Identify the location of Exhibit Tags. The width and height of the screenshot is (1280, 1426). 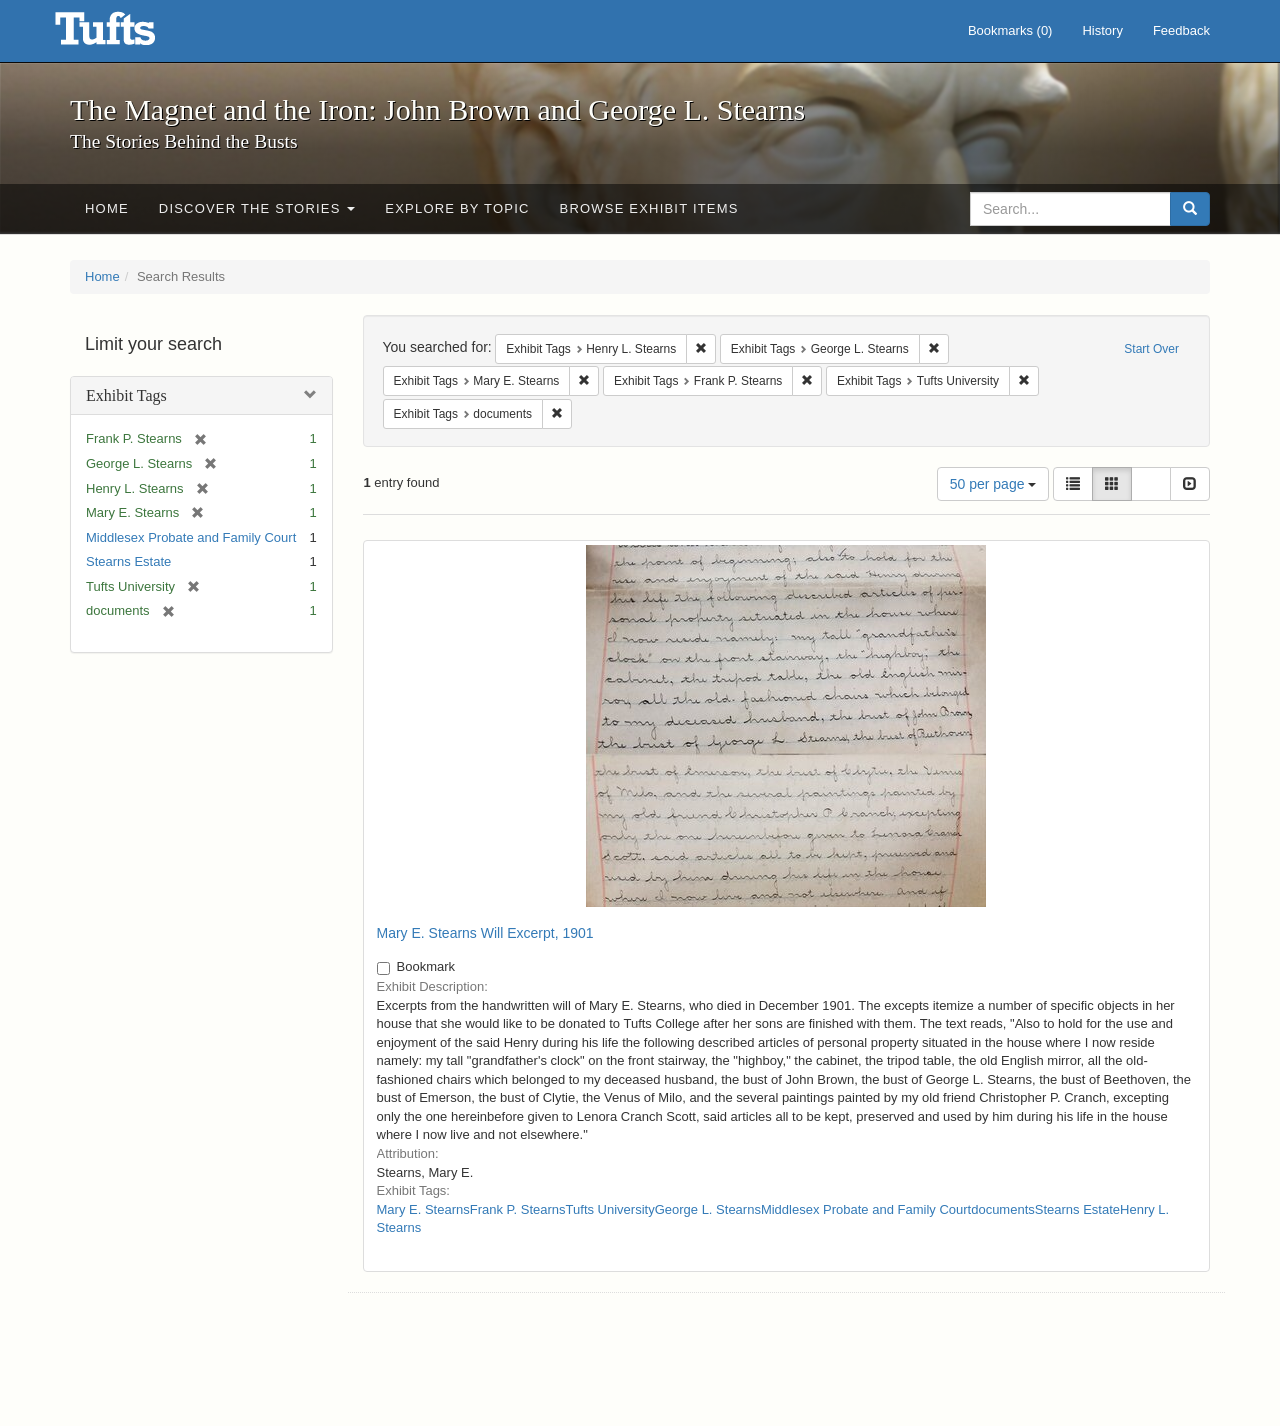
(126, 395).